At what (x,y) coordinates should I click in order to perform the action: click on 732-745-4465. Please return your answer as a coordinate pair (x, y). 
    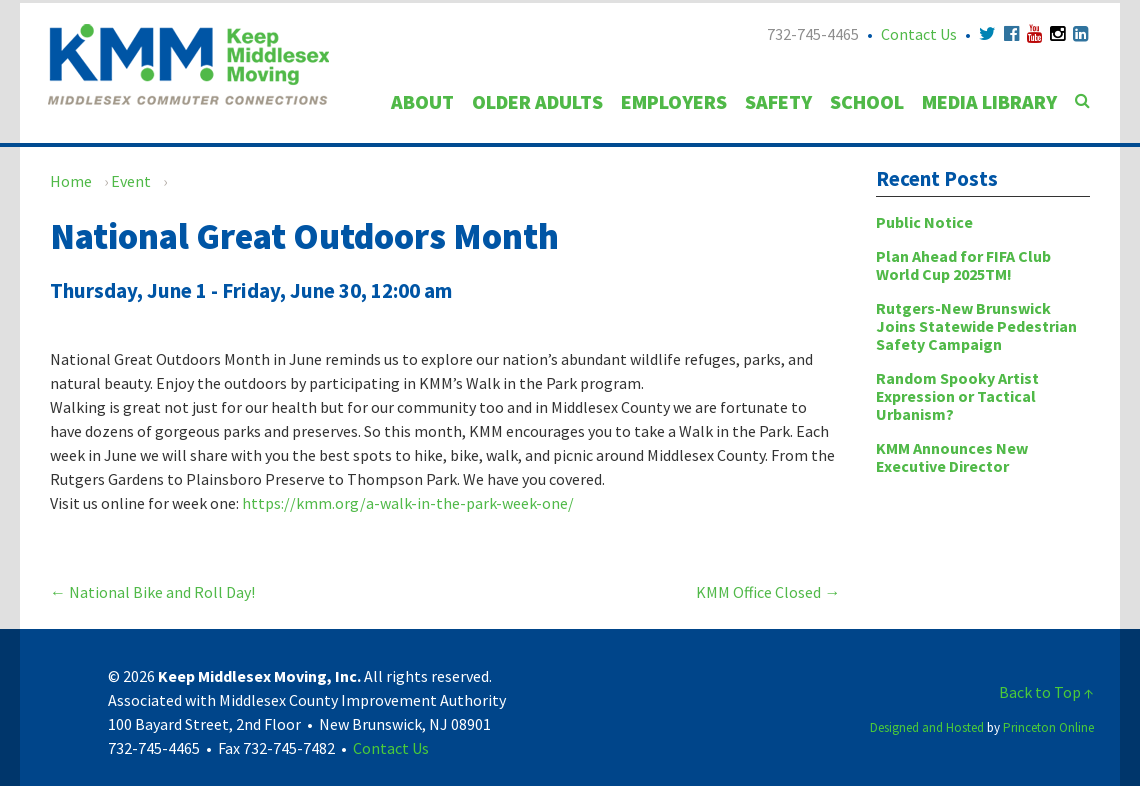
    Looking at the image, I should click on (813, 34).